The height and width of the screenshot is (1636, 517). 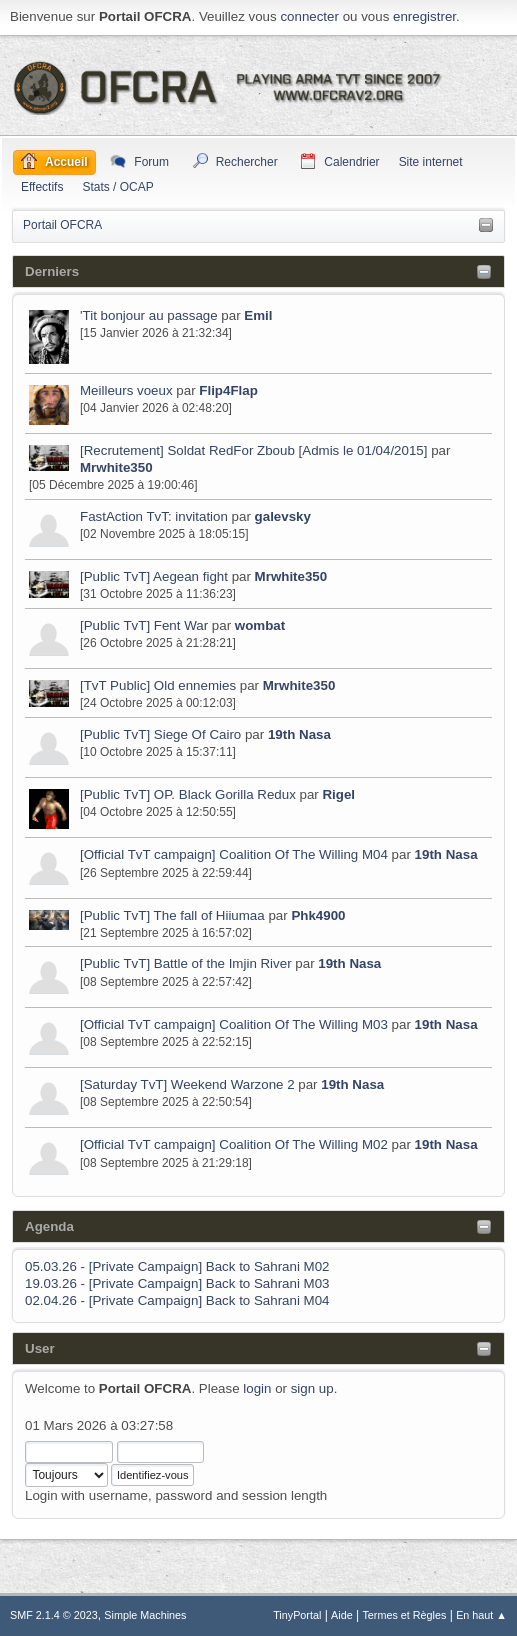 I want to click on TinyPortal, so click(x=297, y=1615).